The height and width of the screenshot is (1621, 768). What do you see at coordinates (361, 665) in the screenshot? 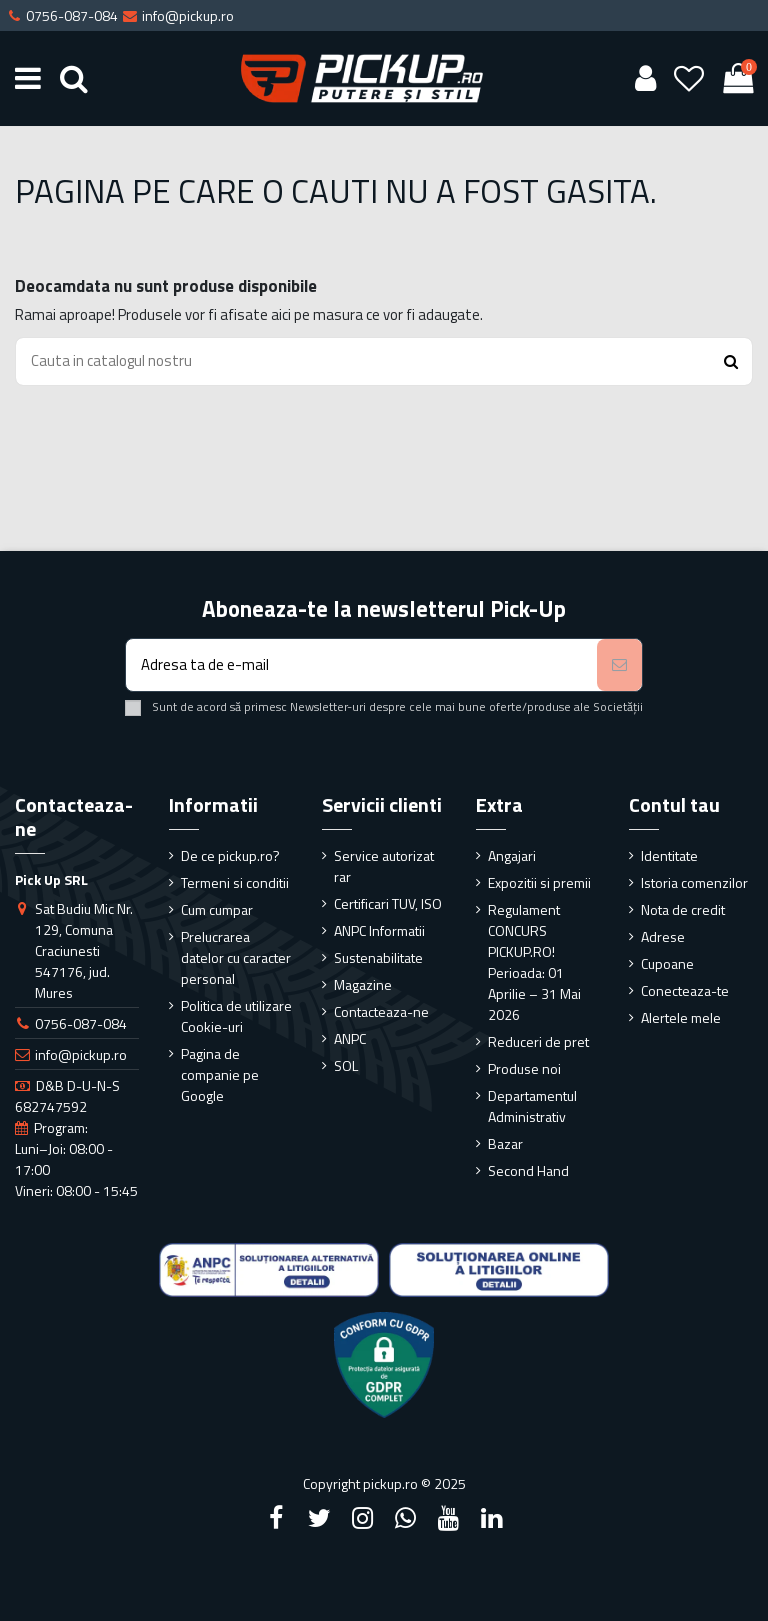
I see `[Adresa ta de e-mail]` at bounding box center [361, 665].